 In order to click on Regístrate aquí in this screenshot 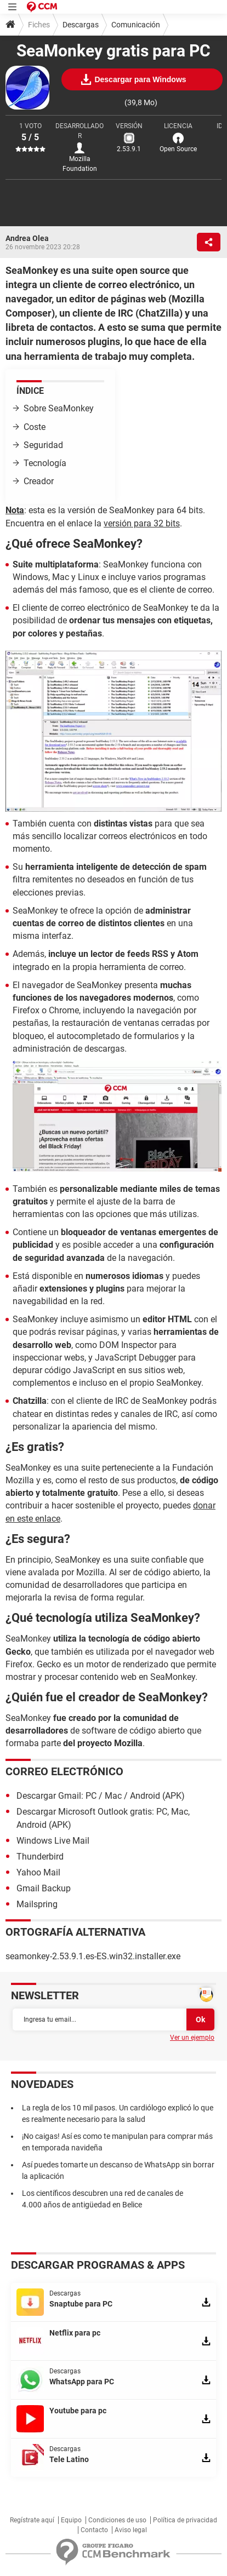, I will do `click(32, 2520)`.